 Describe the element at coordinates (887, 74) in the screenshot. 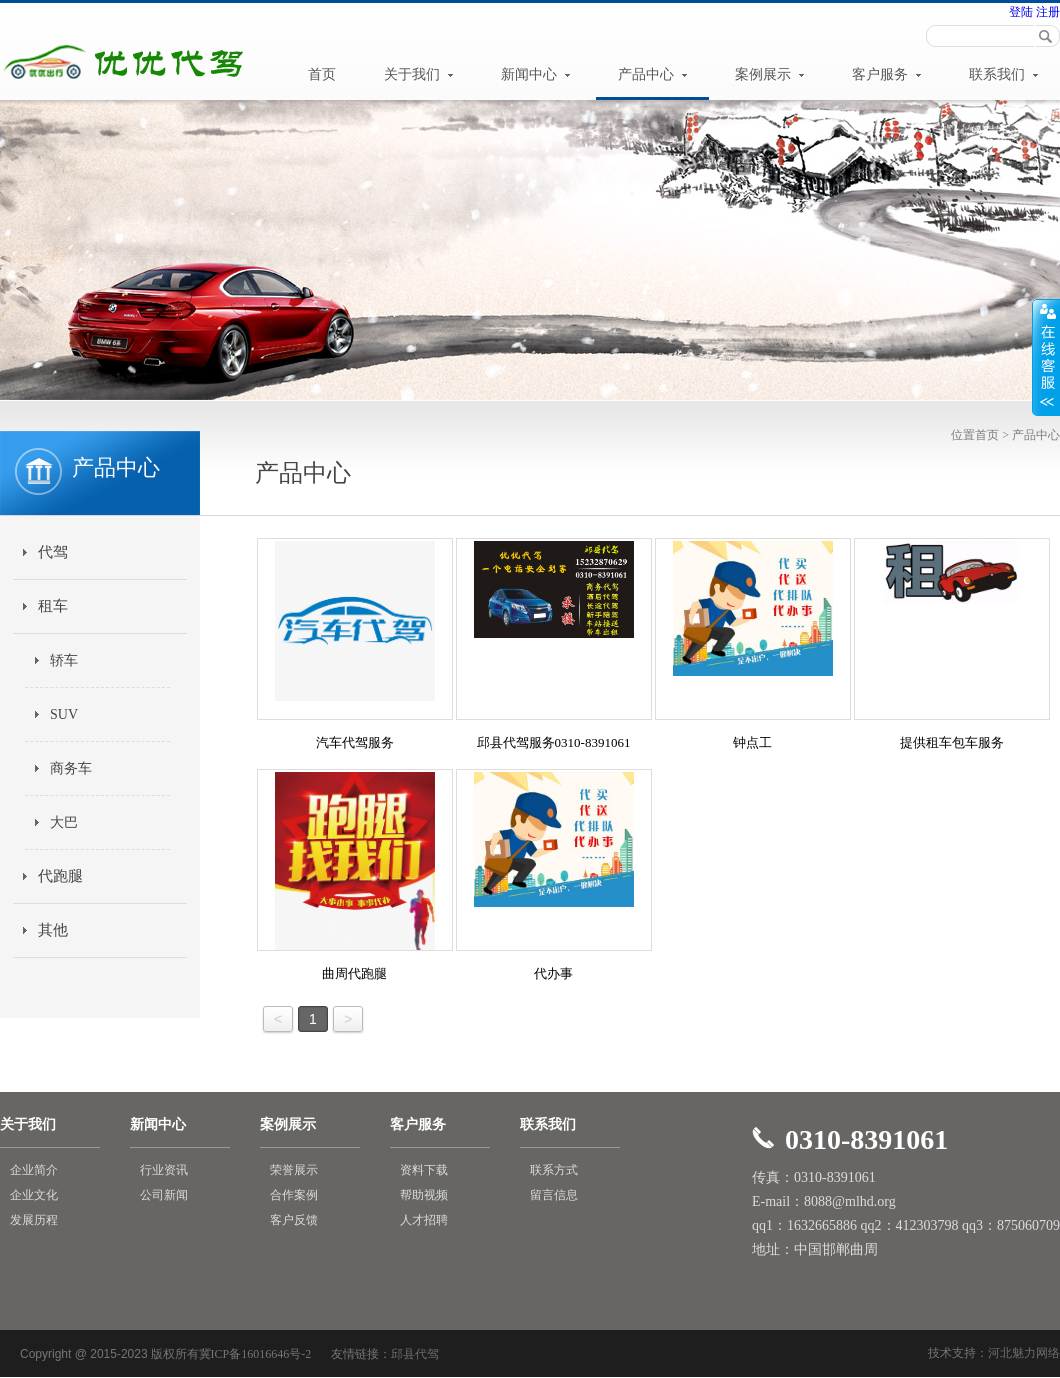

I see `客户服务` at that location.